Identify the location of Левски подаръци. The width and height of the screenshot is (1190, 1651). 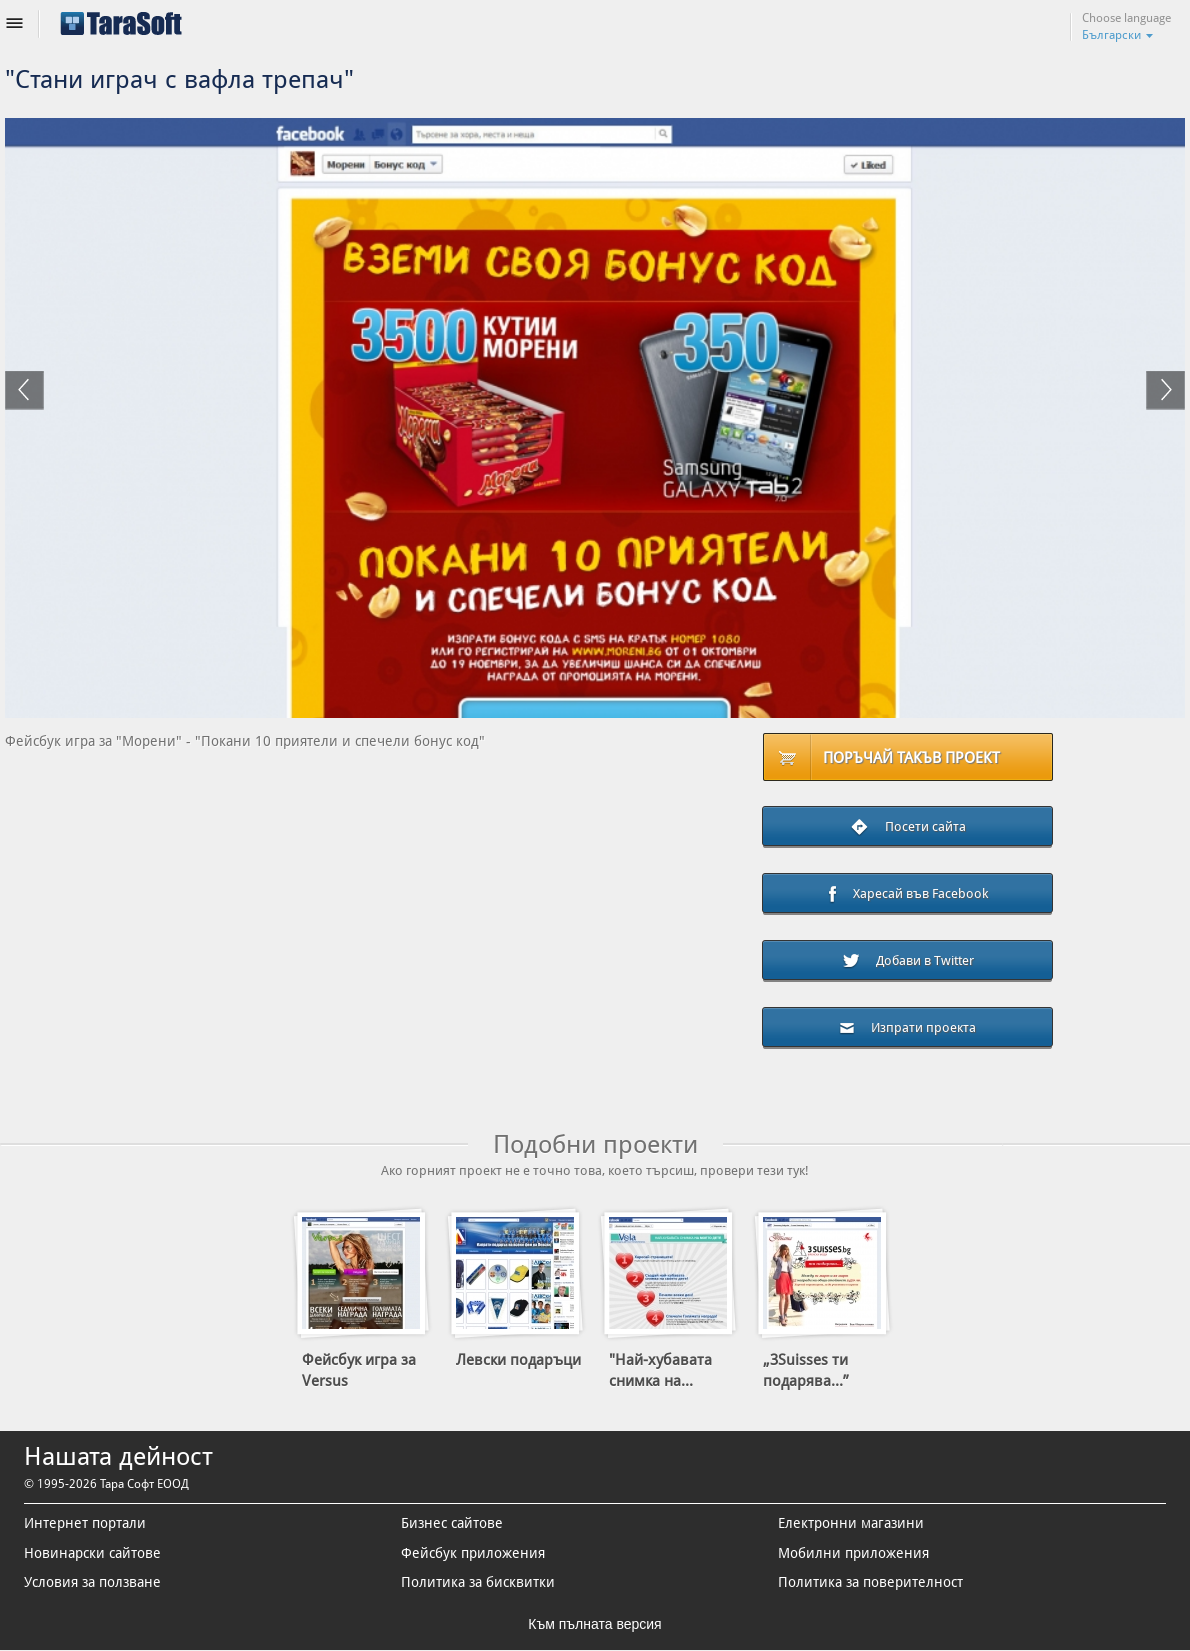
(518, 1360).